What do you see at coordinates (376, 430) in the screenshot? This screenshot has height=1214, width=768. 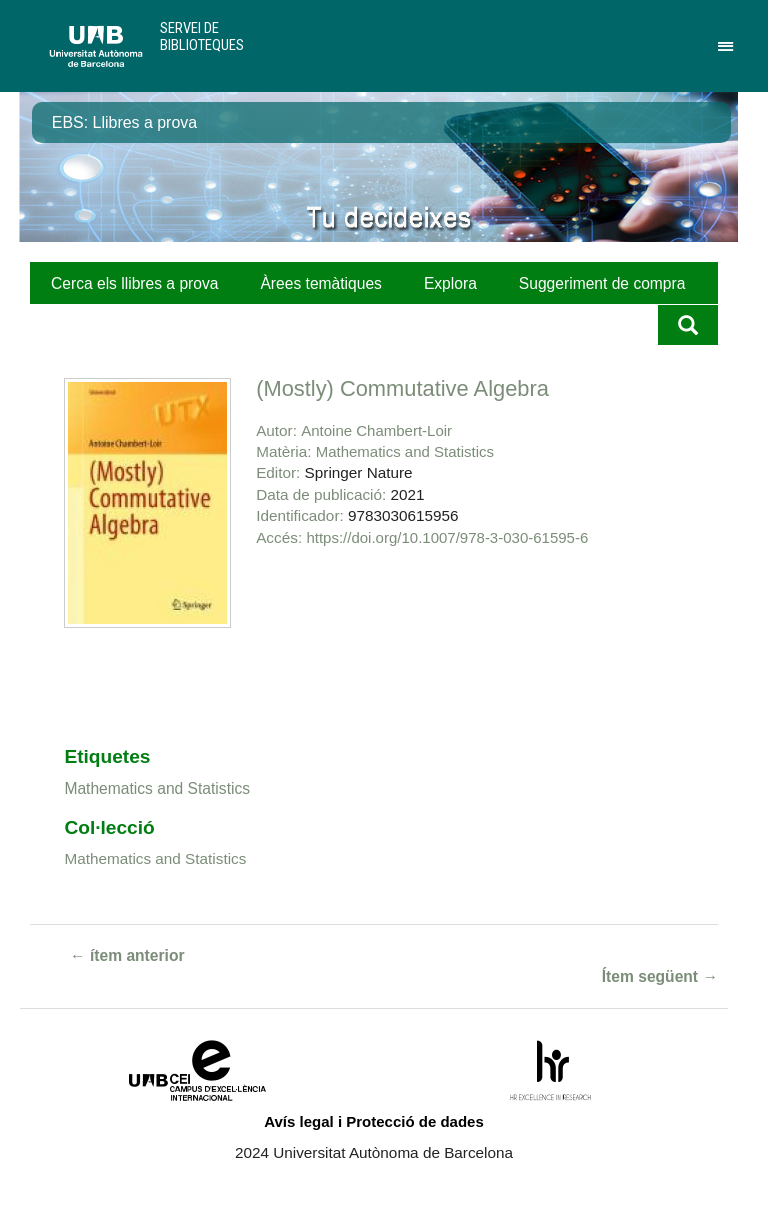 I see `Antoine Chambert-Loir` at bounding box center [376, 430].